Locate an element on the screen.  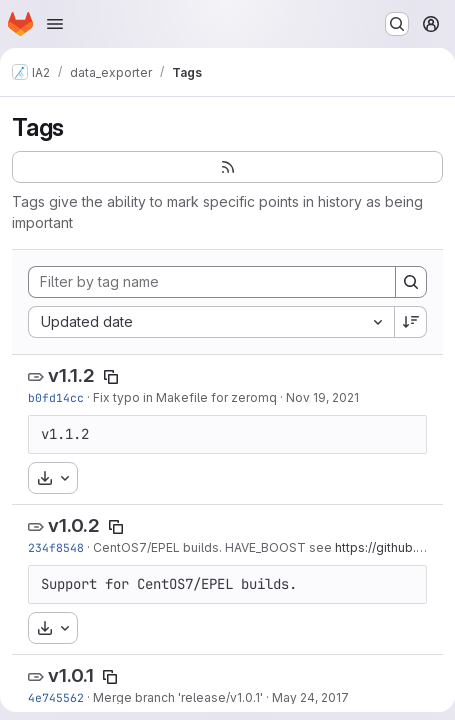
b0fd14cc is located at coordinates (56, 397).